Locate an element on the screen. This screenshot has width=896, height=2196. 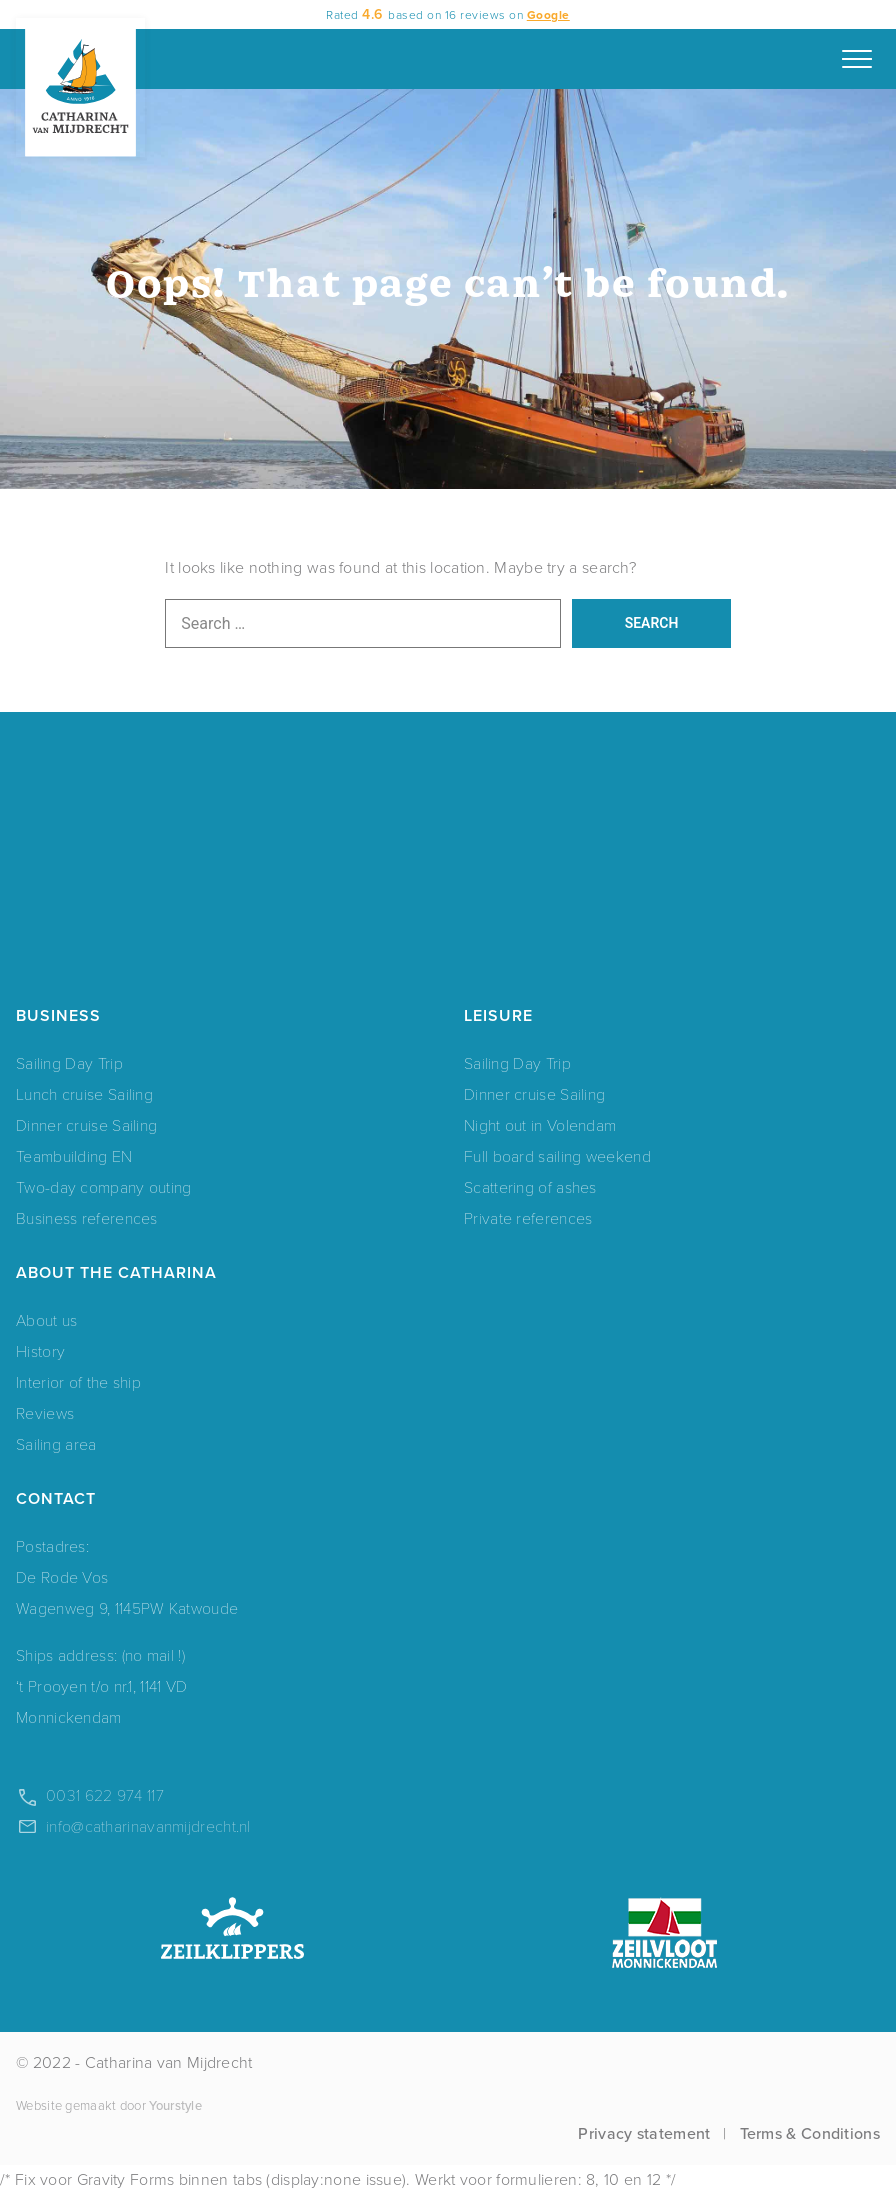
History is located at coordinates (40, 1350).